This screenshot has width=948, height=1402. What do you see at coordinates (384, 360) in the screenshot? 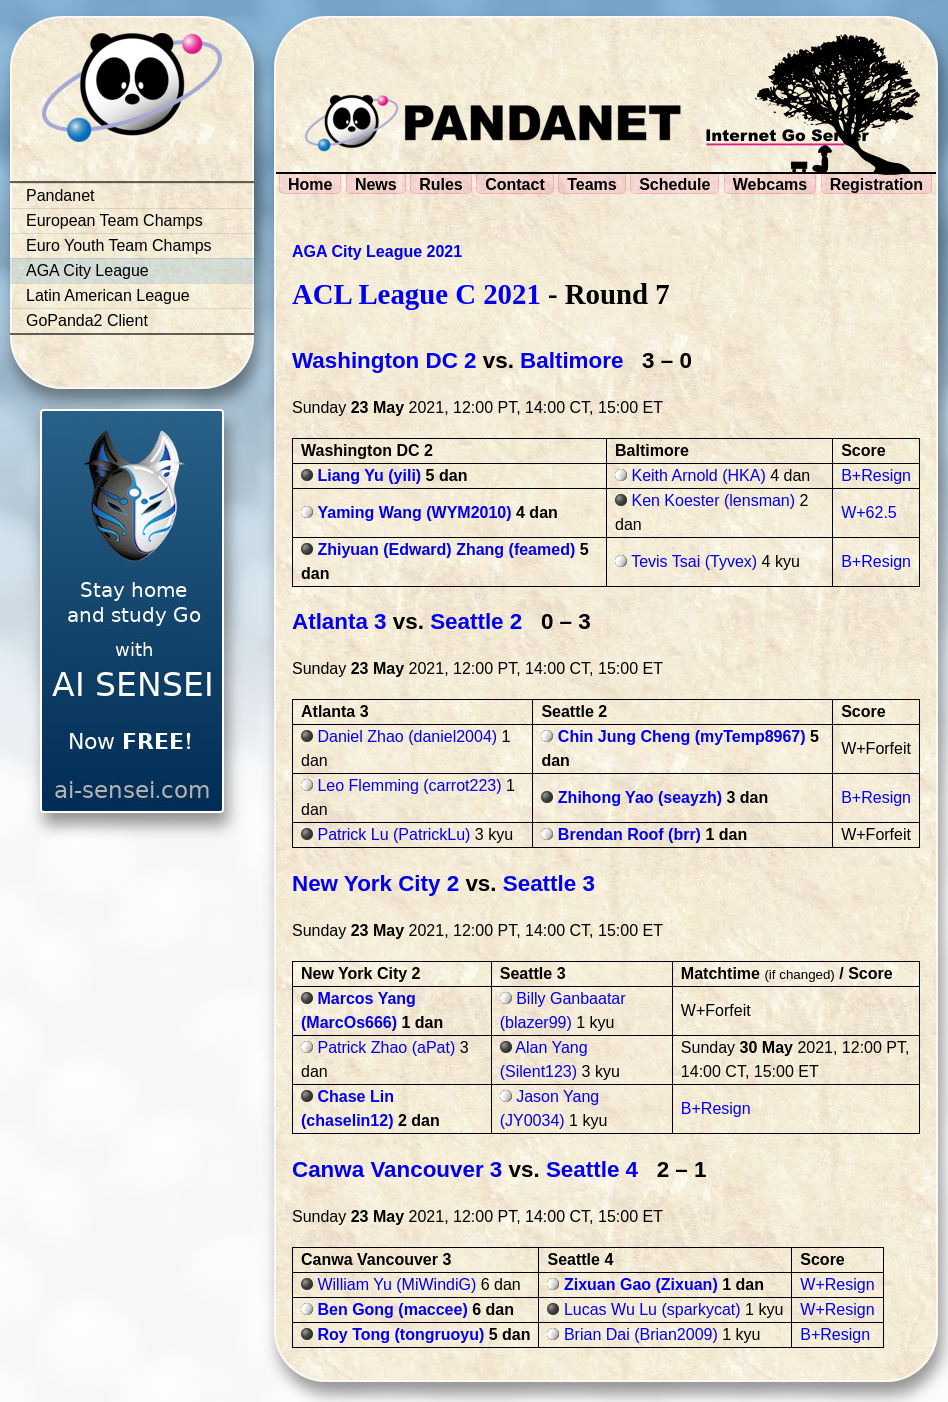
I see `Washington DC 2` at bounding box center [384, 360].